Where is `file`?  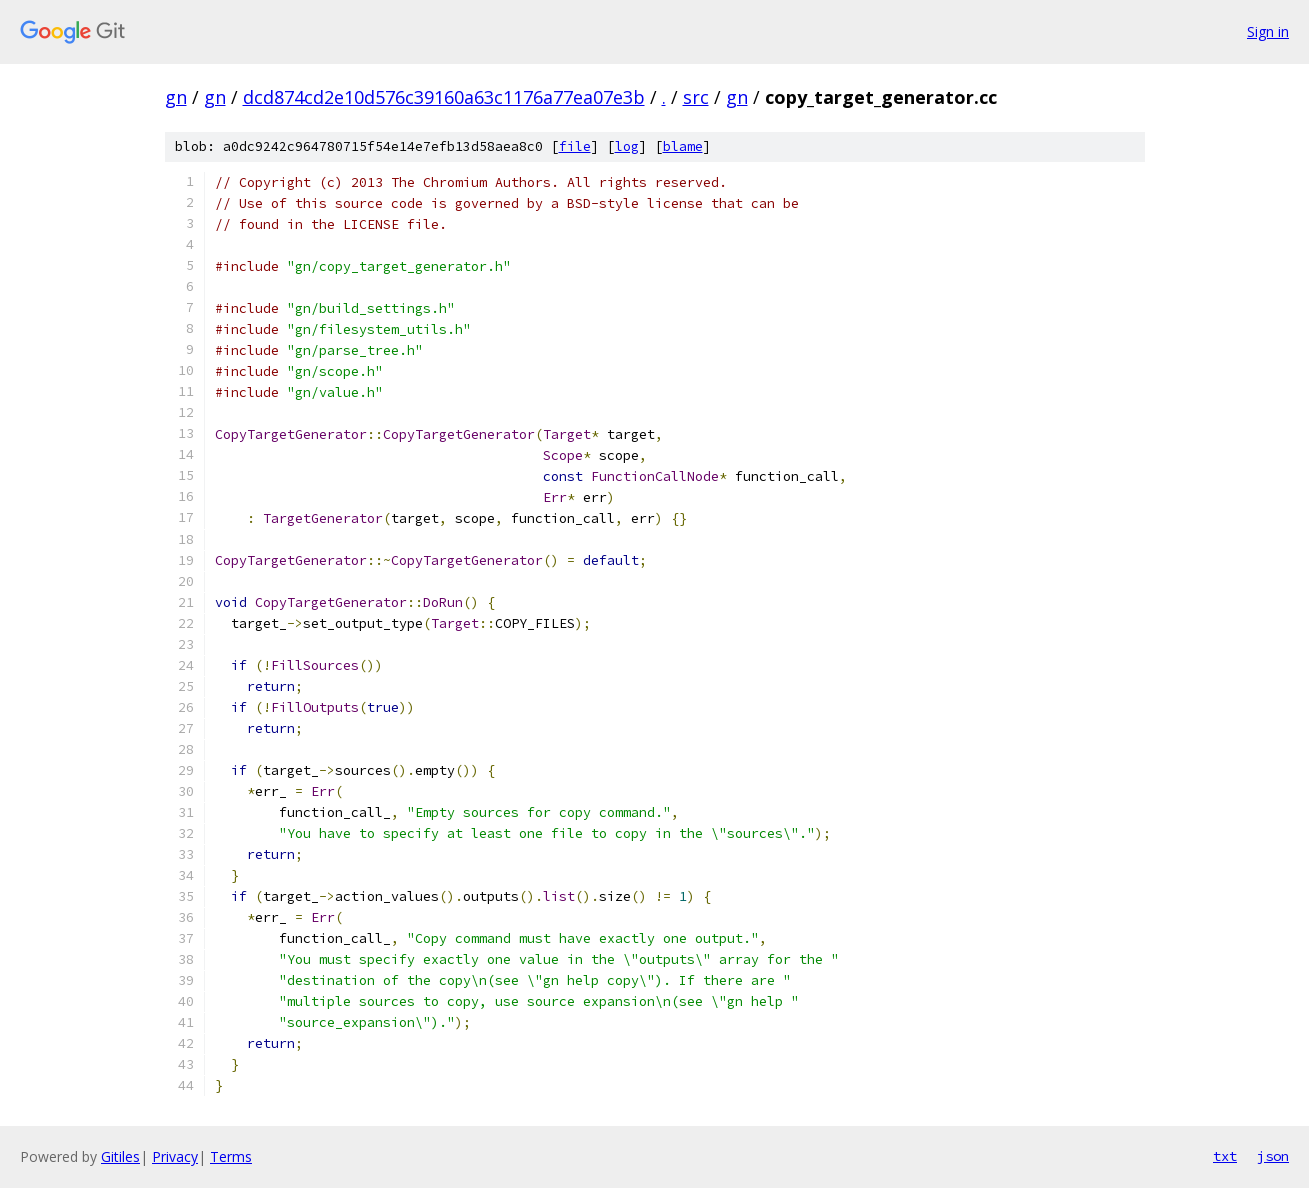
file is located at coordinates (575, 146).